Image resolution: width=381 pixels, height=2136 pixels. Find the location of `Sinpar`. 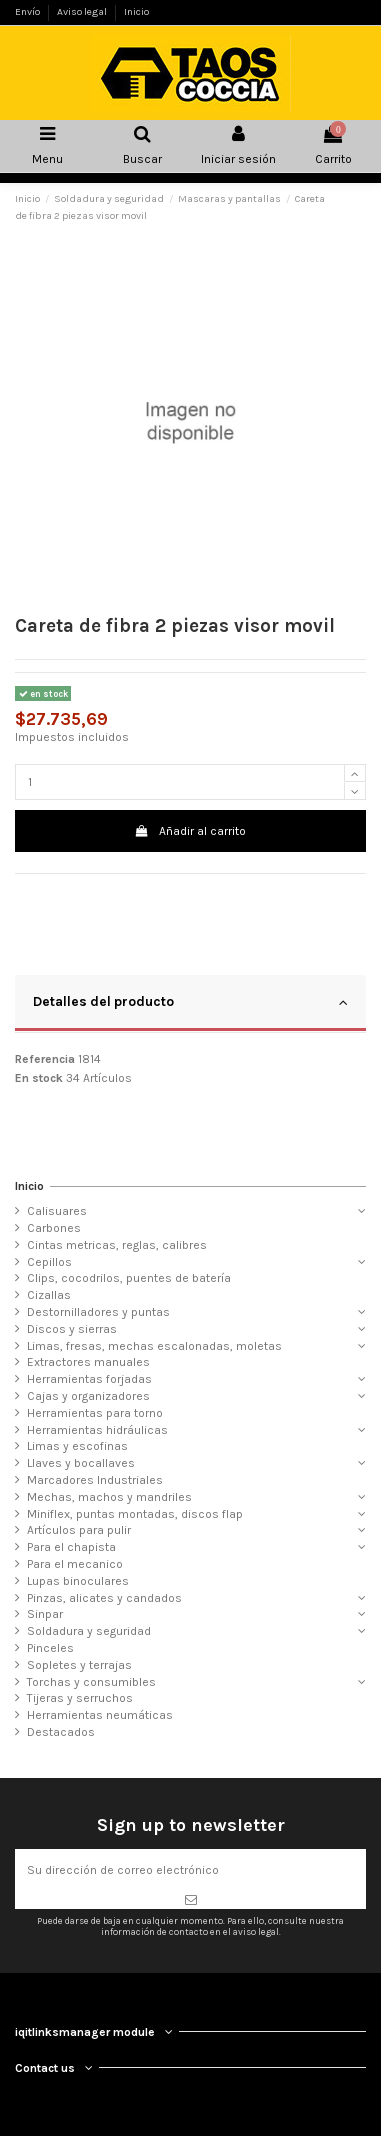

Sinpar is located at coordinates (45, 1614).